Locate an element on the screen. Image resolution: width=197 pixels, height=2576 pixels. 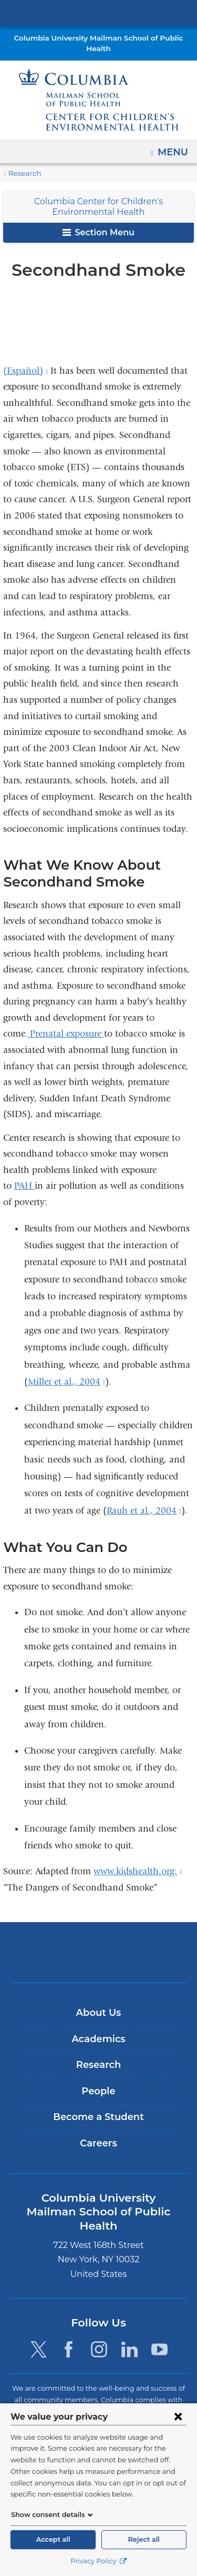
Menu [button] is located at coordinates (174, 148).